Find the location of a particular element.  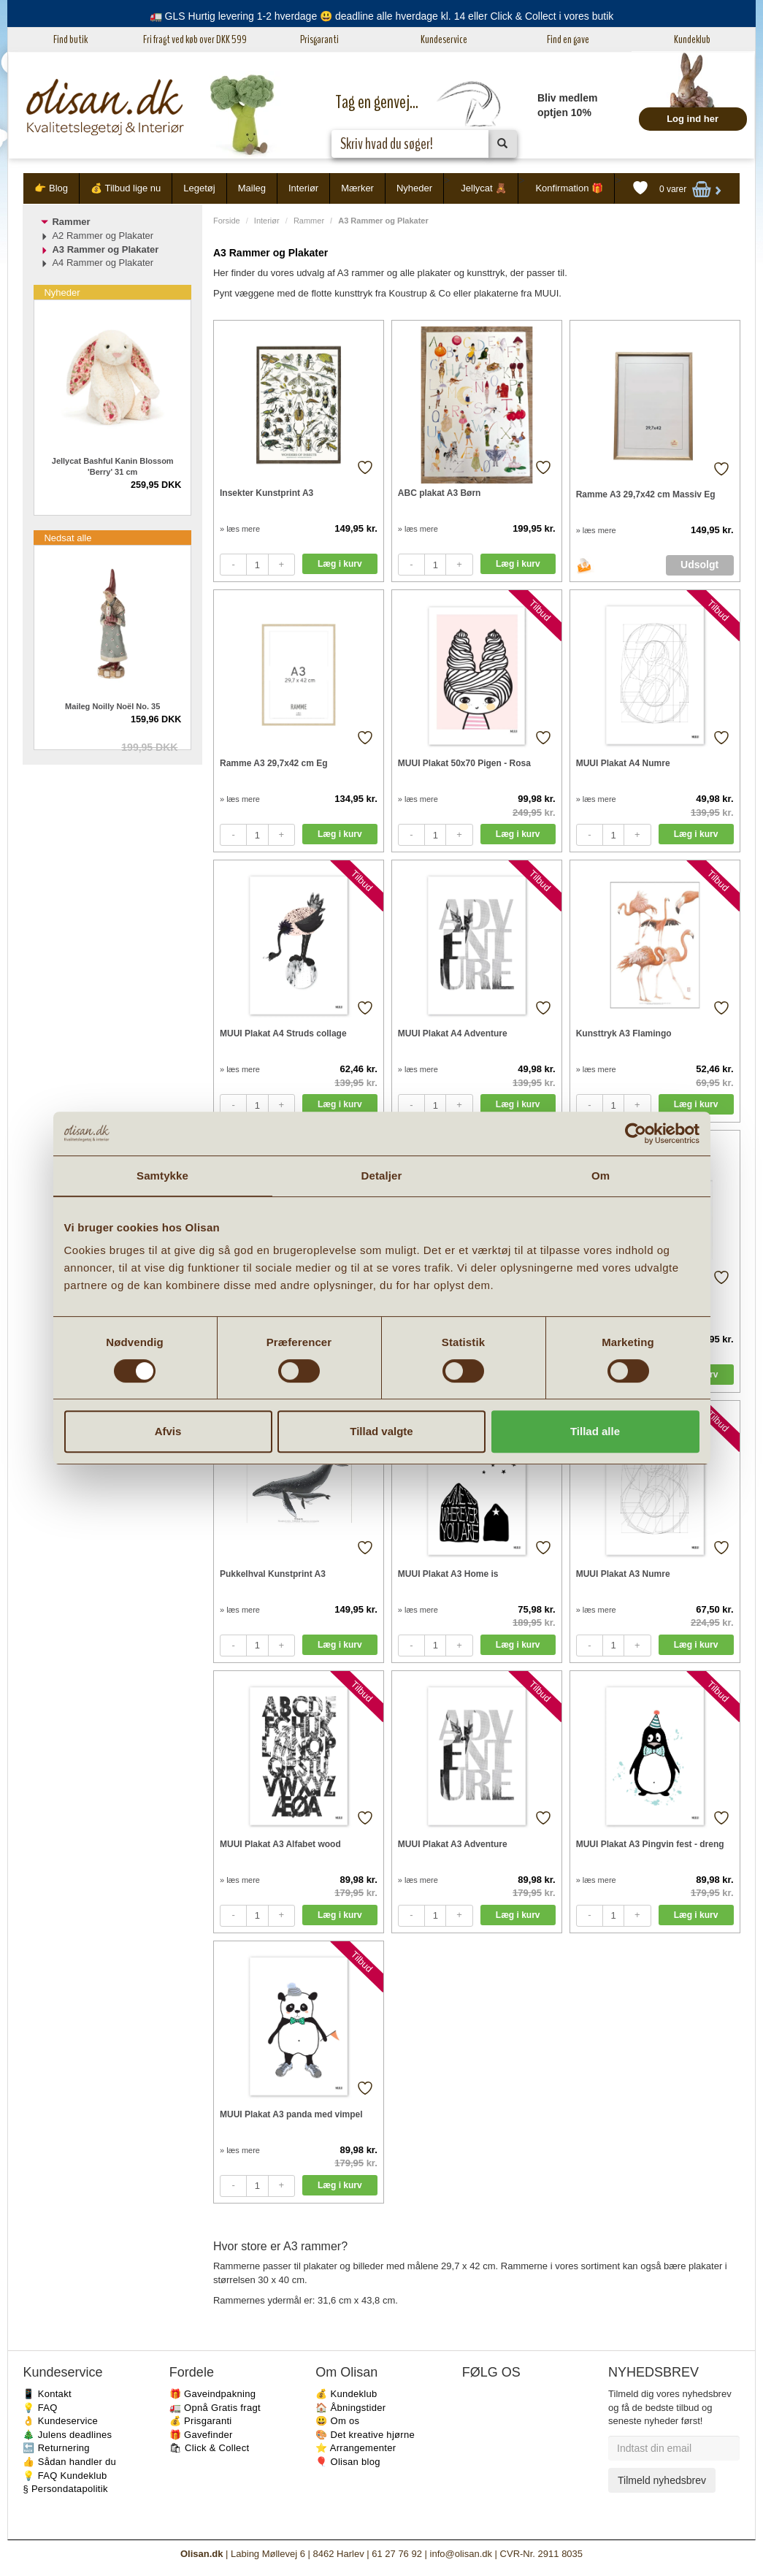

Kunsttryk A3 Flamingo is located at coordinates (624, 1033).